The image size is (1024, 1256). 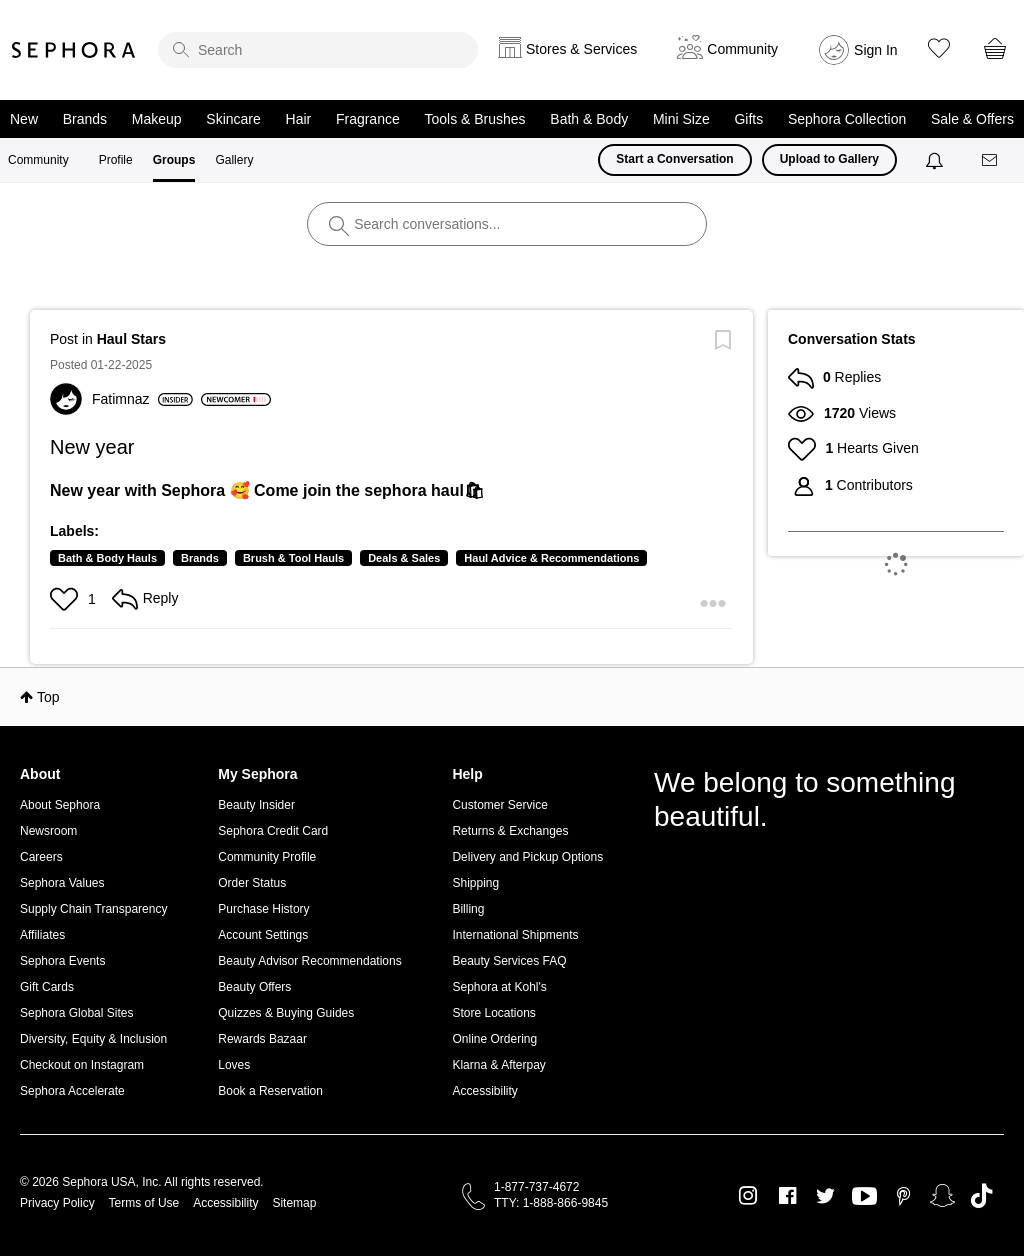 I want to click on International Shipments, so click(x=515, y=935).